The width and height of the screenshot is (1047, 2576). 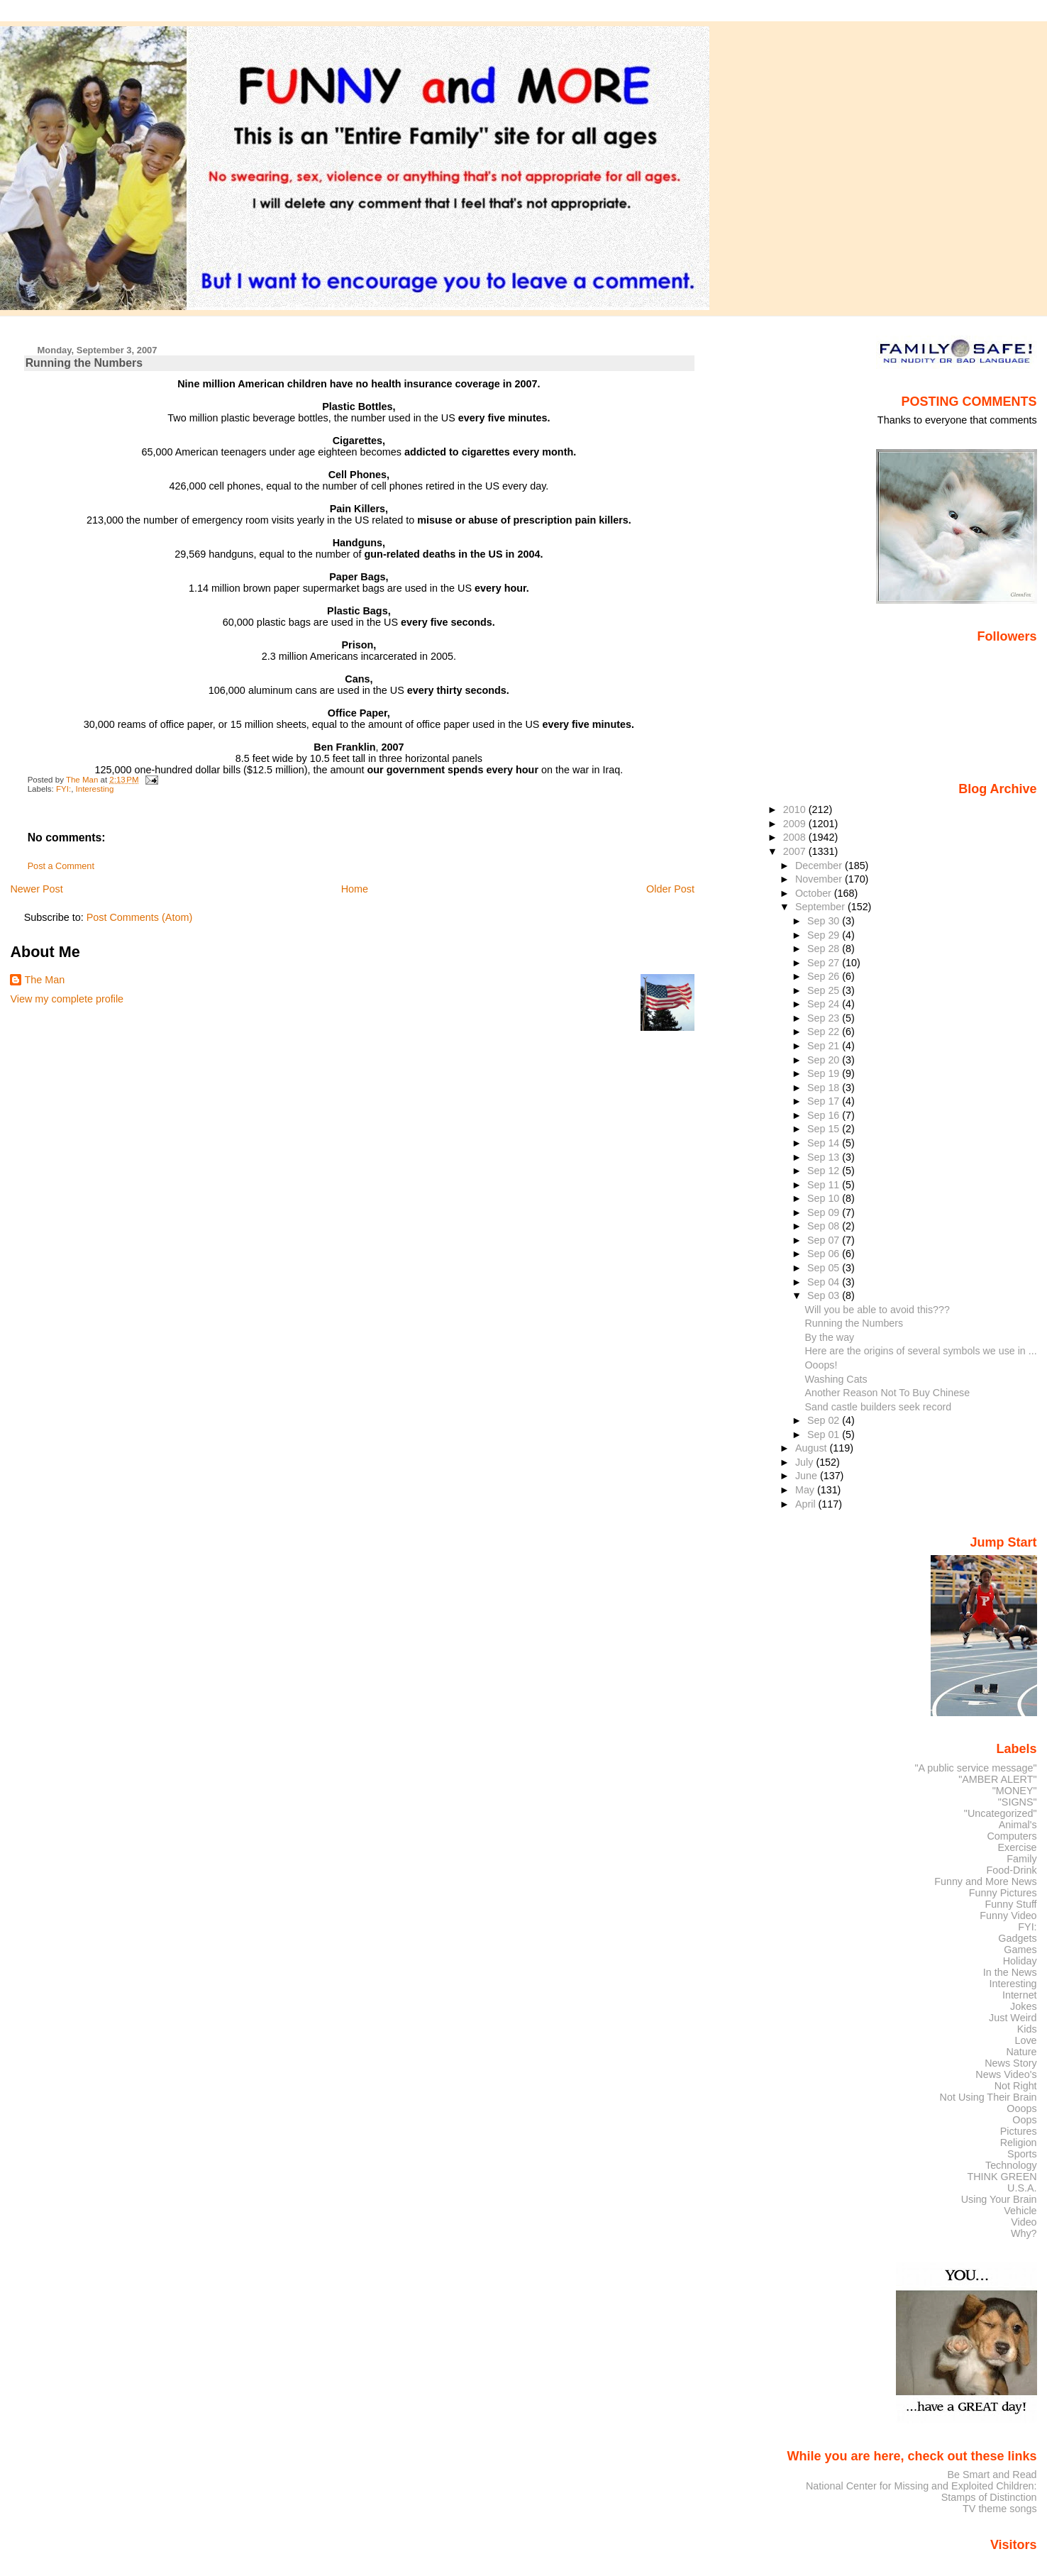 What do you see at coordinates (1011, 2165) in the screenshot?
I see `Technology` at bounding box center [1011, 2165].